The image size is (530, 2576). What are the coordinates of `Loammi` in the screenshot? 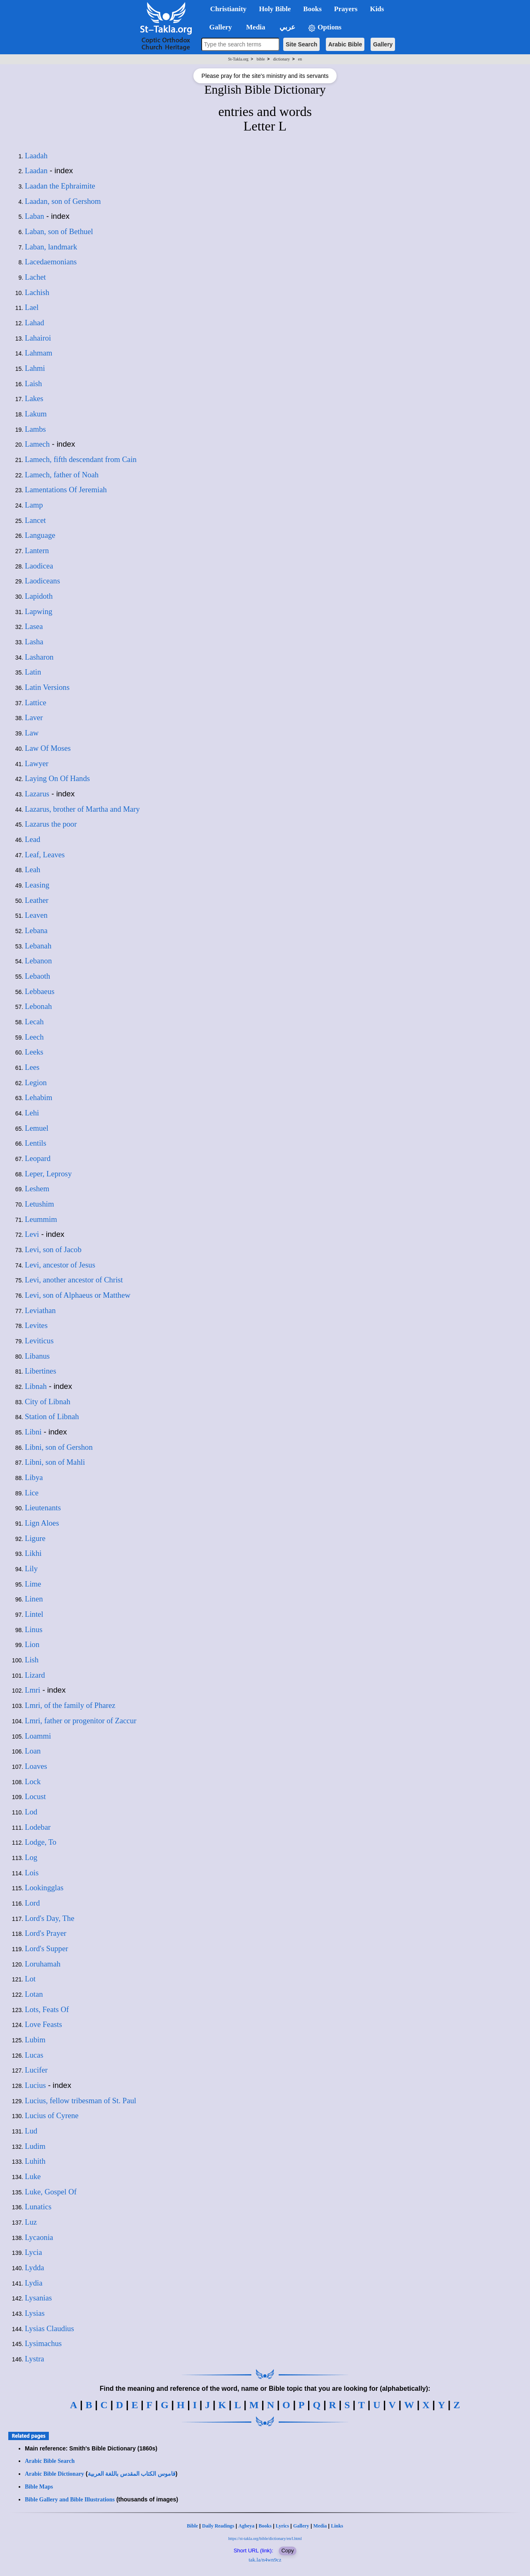 It's located at (38, 1736).